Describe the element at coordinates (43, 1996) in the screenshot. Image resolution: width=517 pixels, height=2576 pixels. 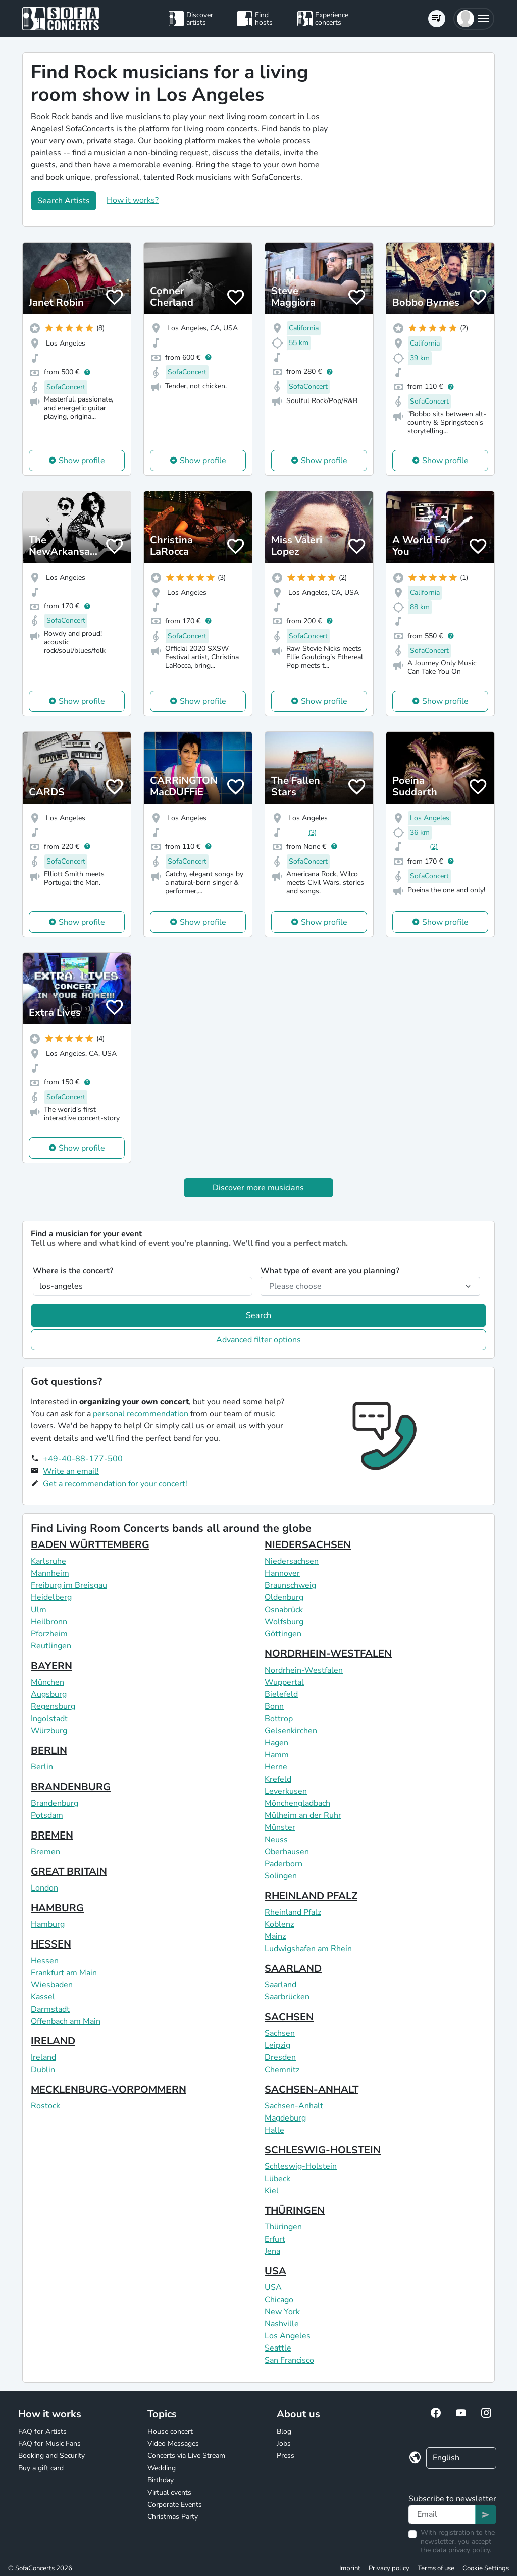
I see `Kassel` at that location.